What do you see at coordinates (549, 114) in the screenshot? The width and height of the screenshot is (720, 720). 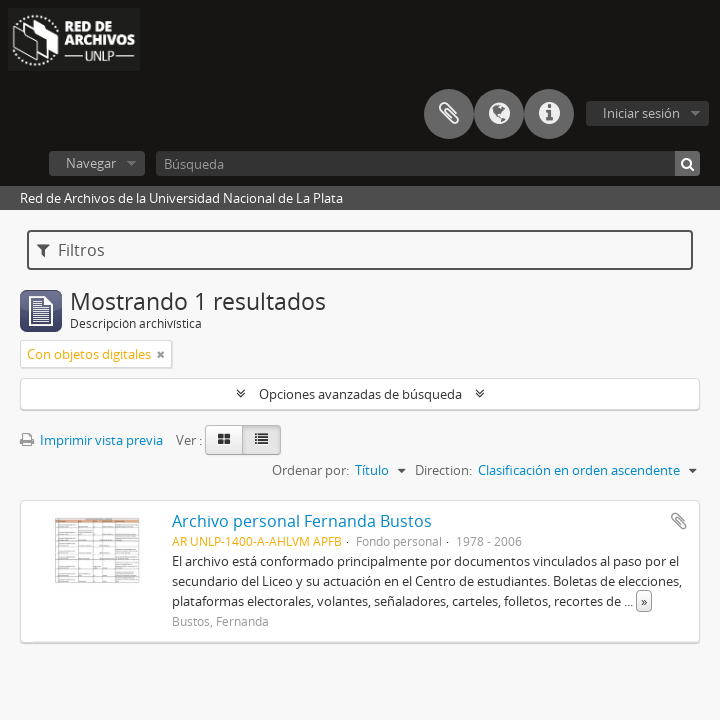 I see `Enlaces rápidos` at bounding box center [549, 114].